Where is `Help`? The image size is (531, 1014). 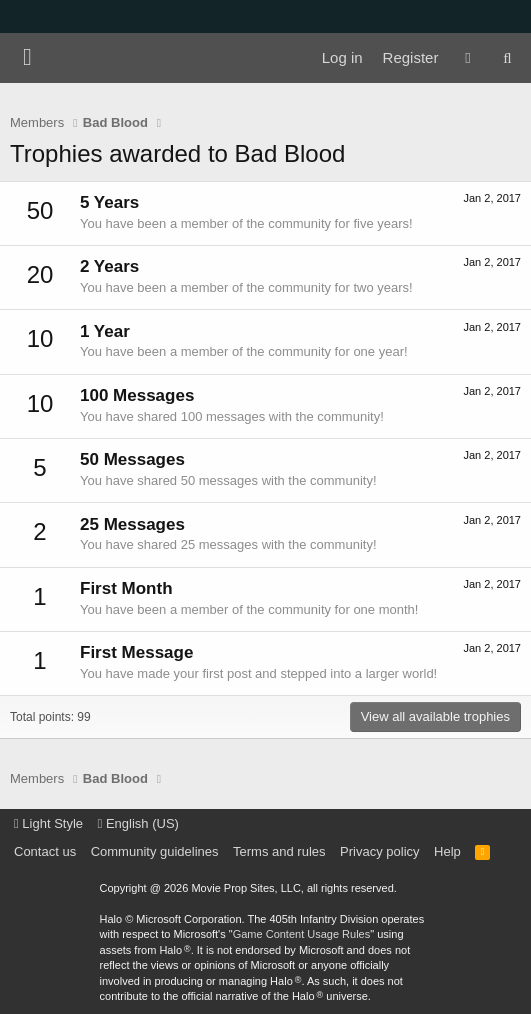
Help is located at coordinates (447, 851).